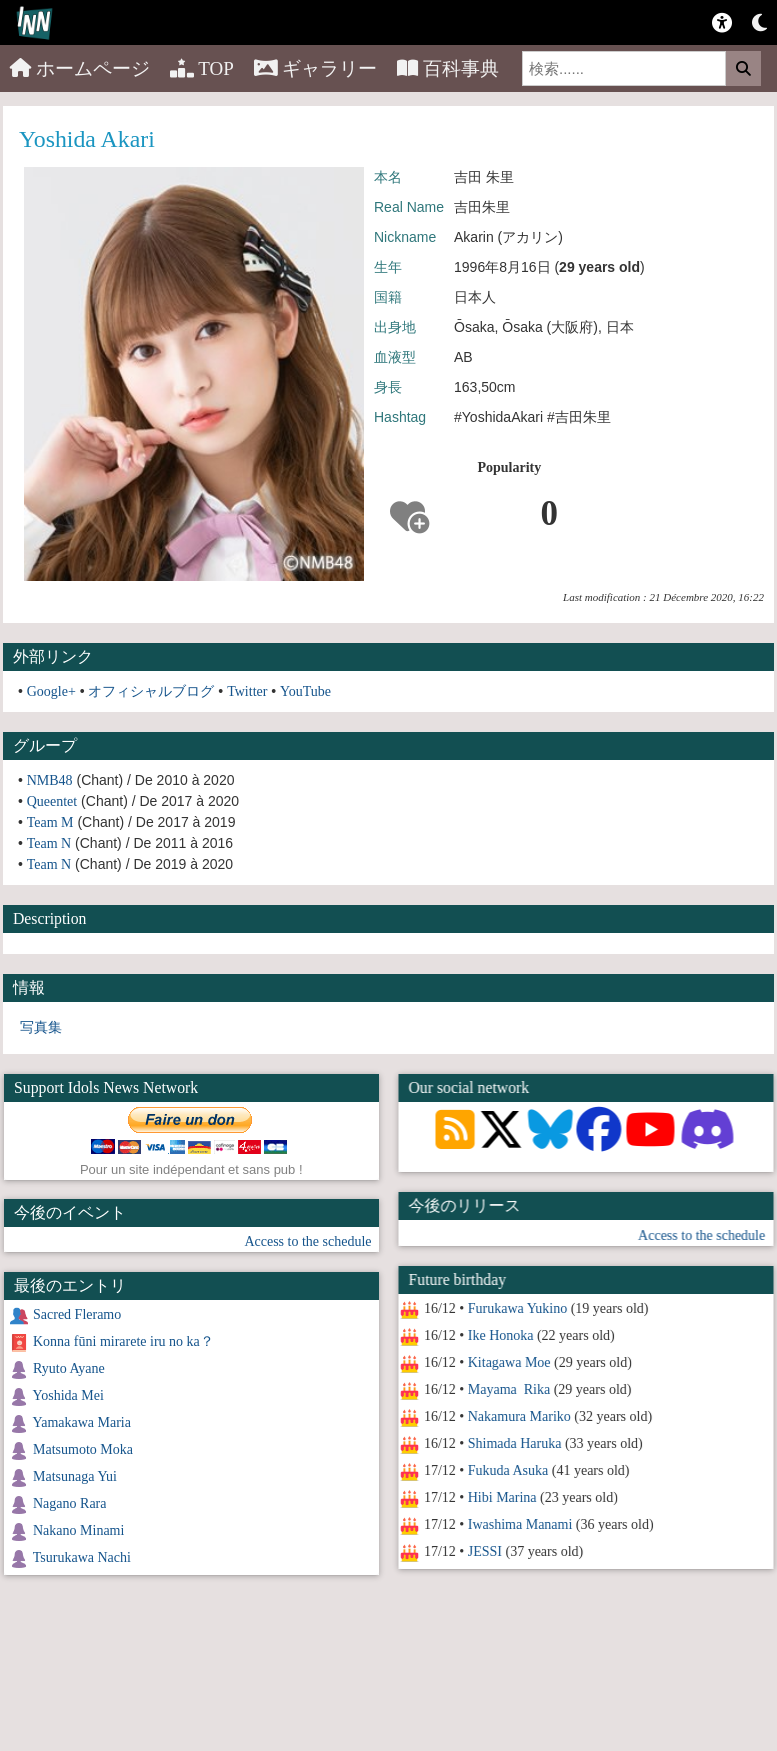 The image size is (777, 1751). I want to click on Matsunaga Yui, so click(75, 1476).